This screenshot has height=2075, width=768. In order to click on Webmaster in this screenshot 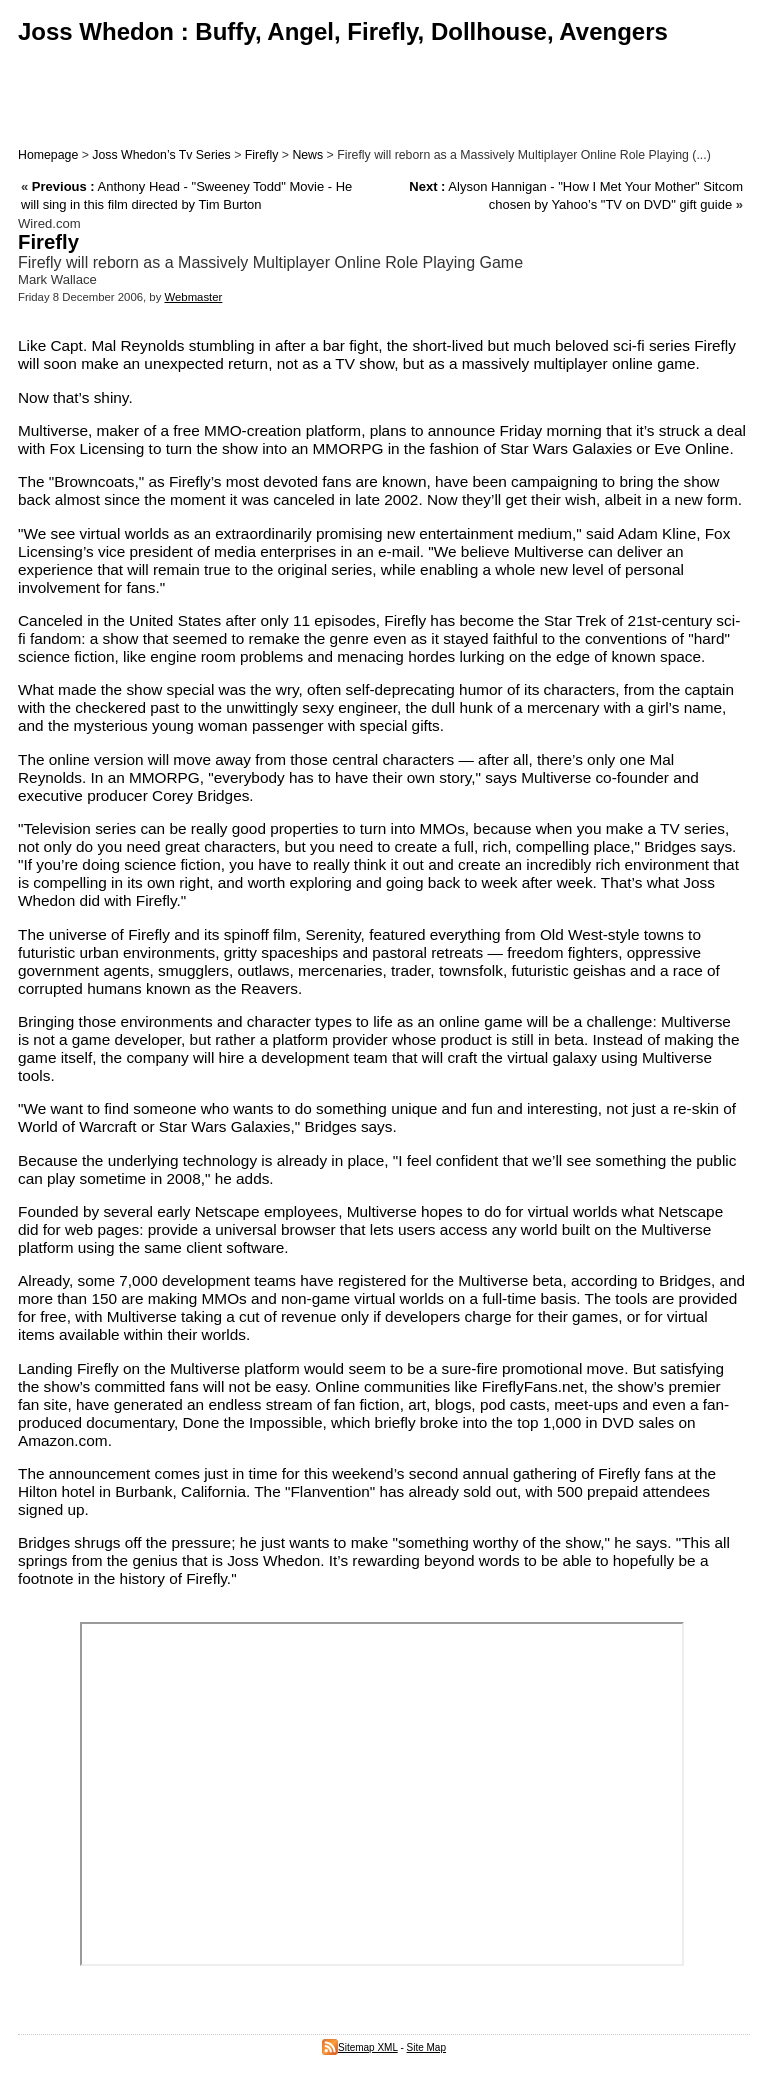, I will do `click(193, 297)`.